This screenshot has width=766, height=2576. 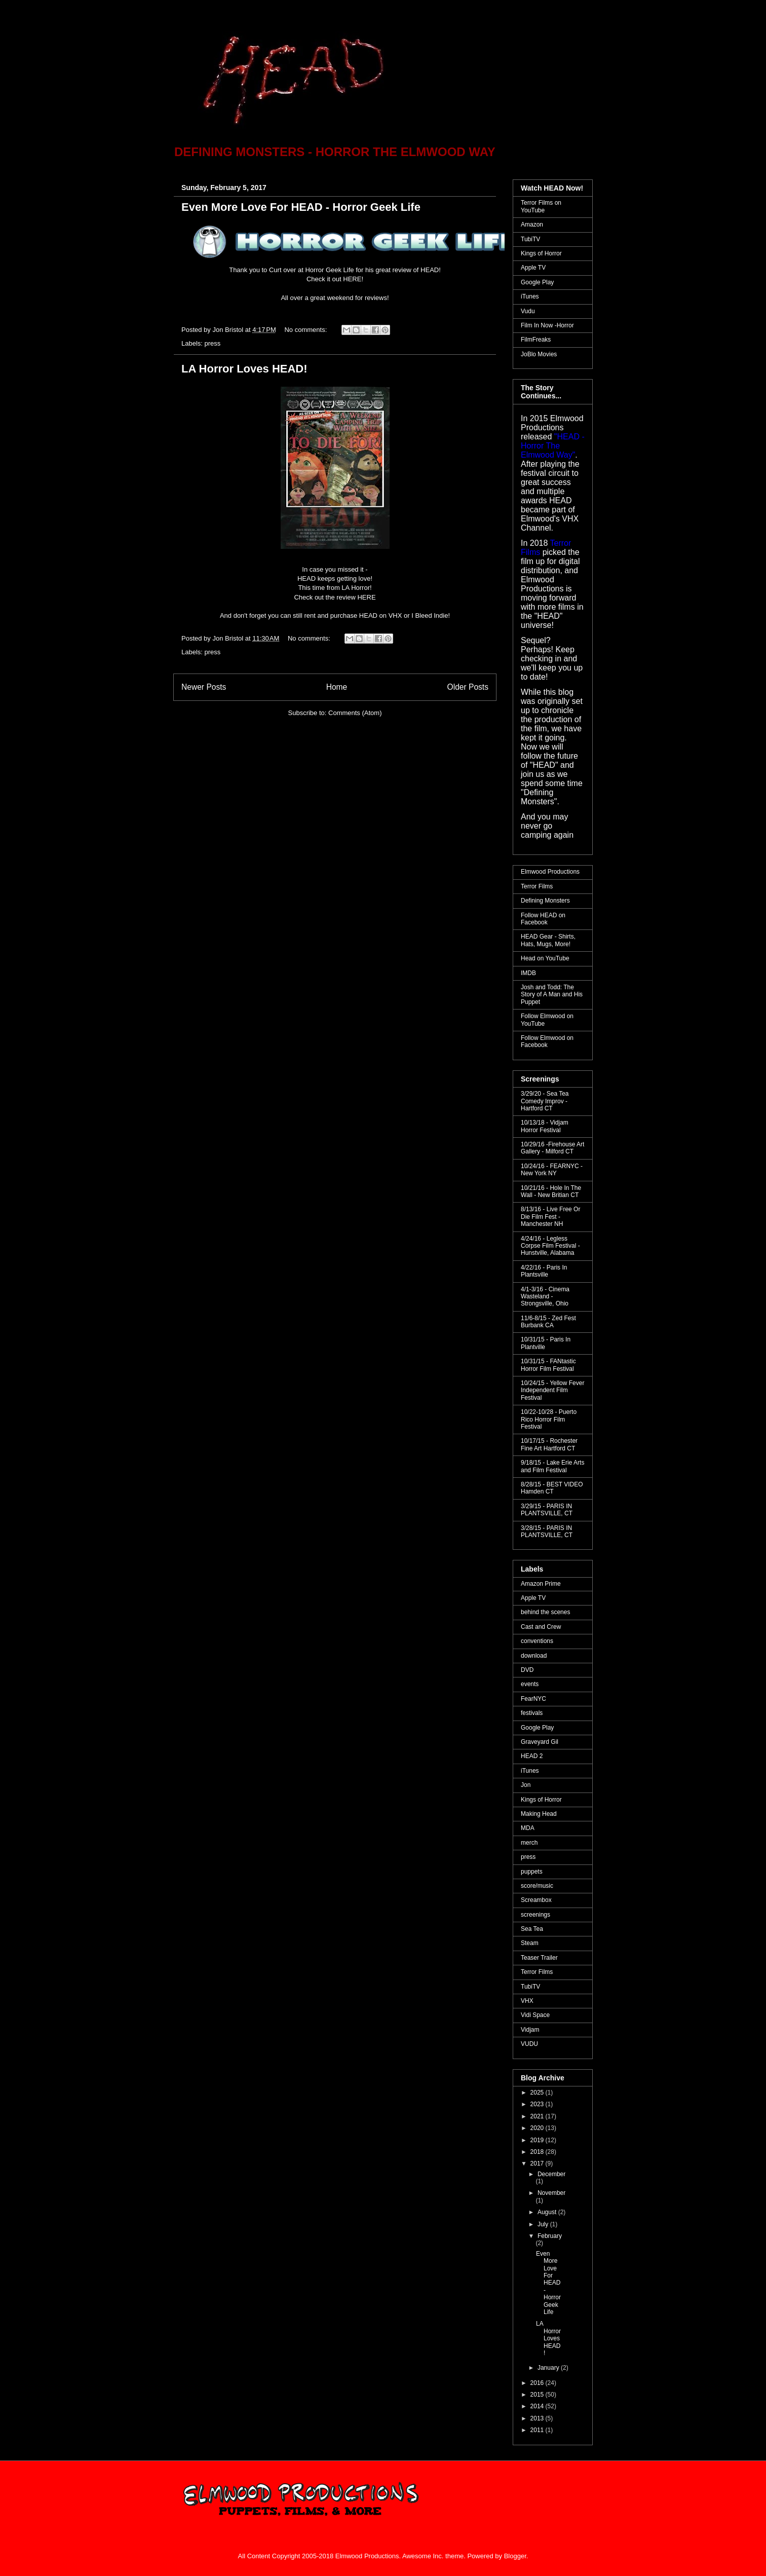 I want to click on TubiTV, so click(x=530, y=239).